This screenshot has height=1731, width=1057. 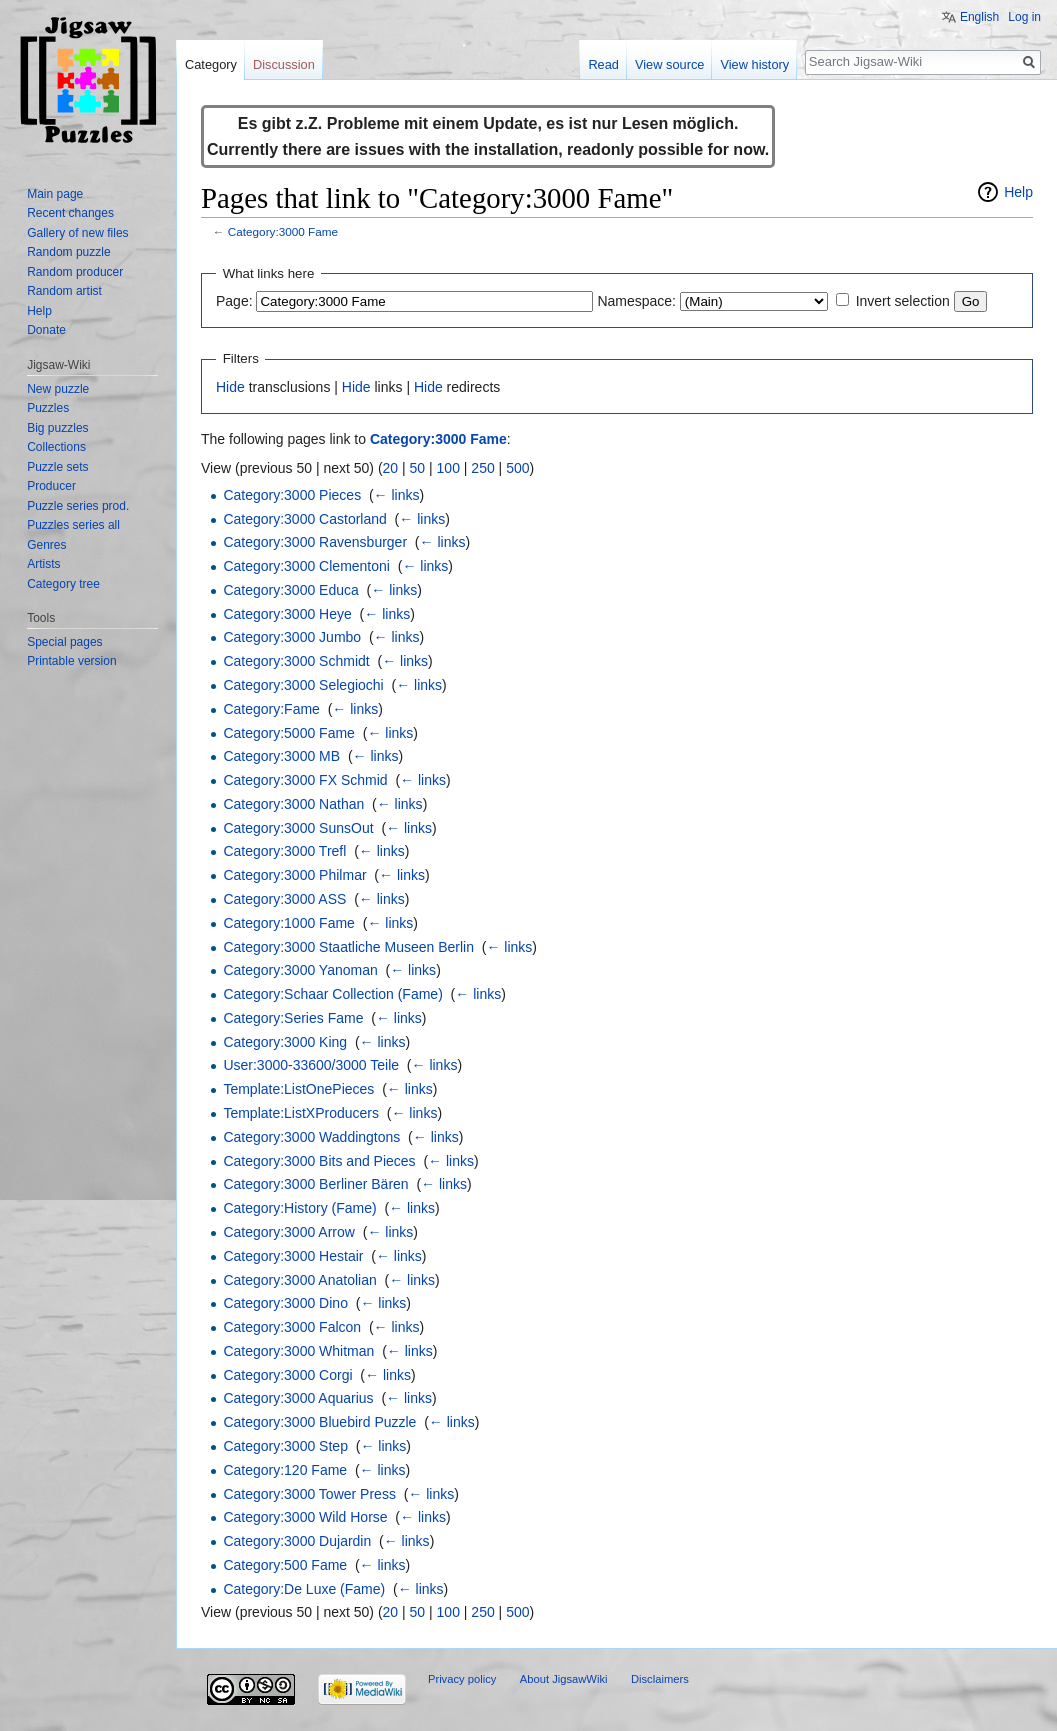 I want to click on Category:3000 Dujardin, so click(x=297, y=1541).